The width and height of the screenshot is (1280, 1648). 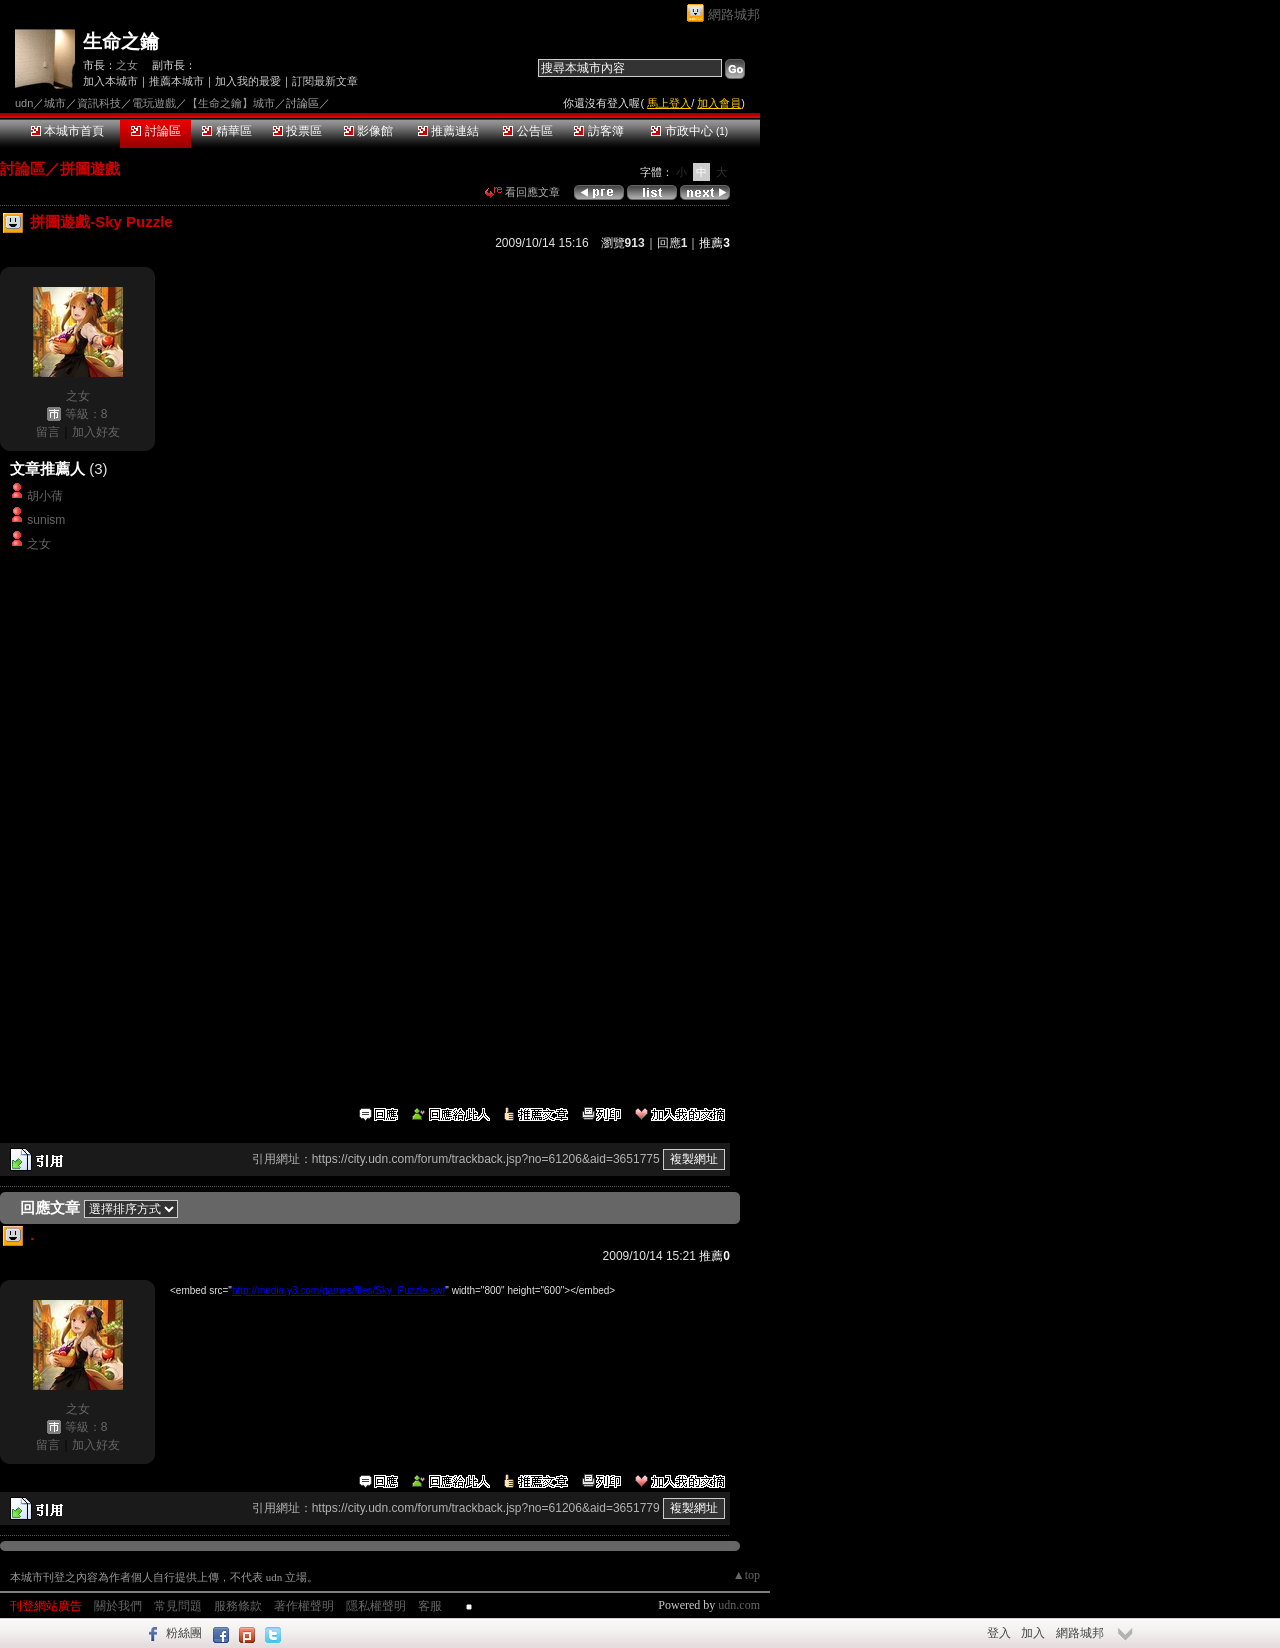 I want to click on 拼圖遊戲, so click(x=90, y=168).